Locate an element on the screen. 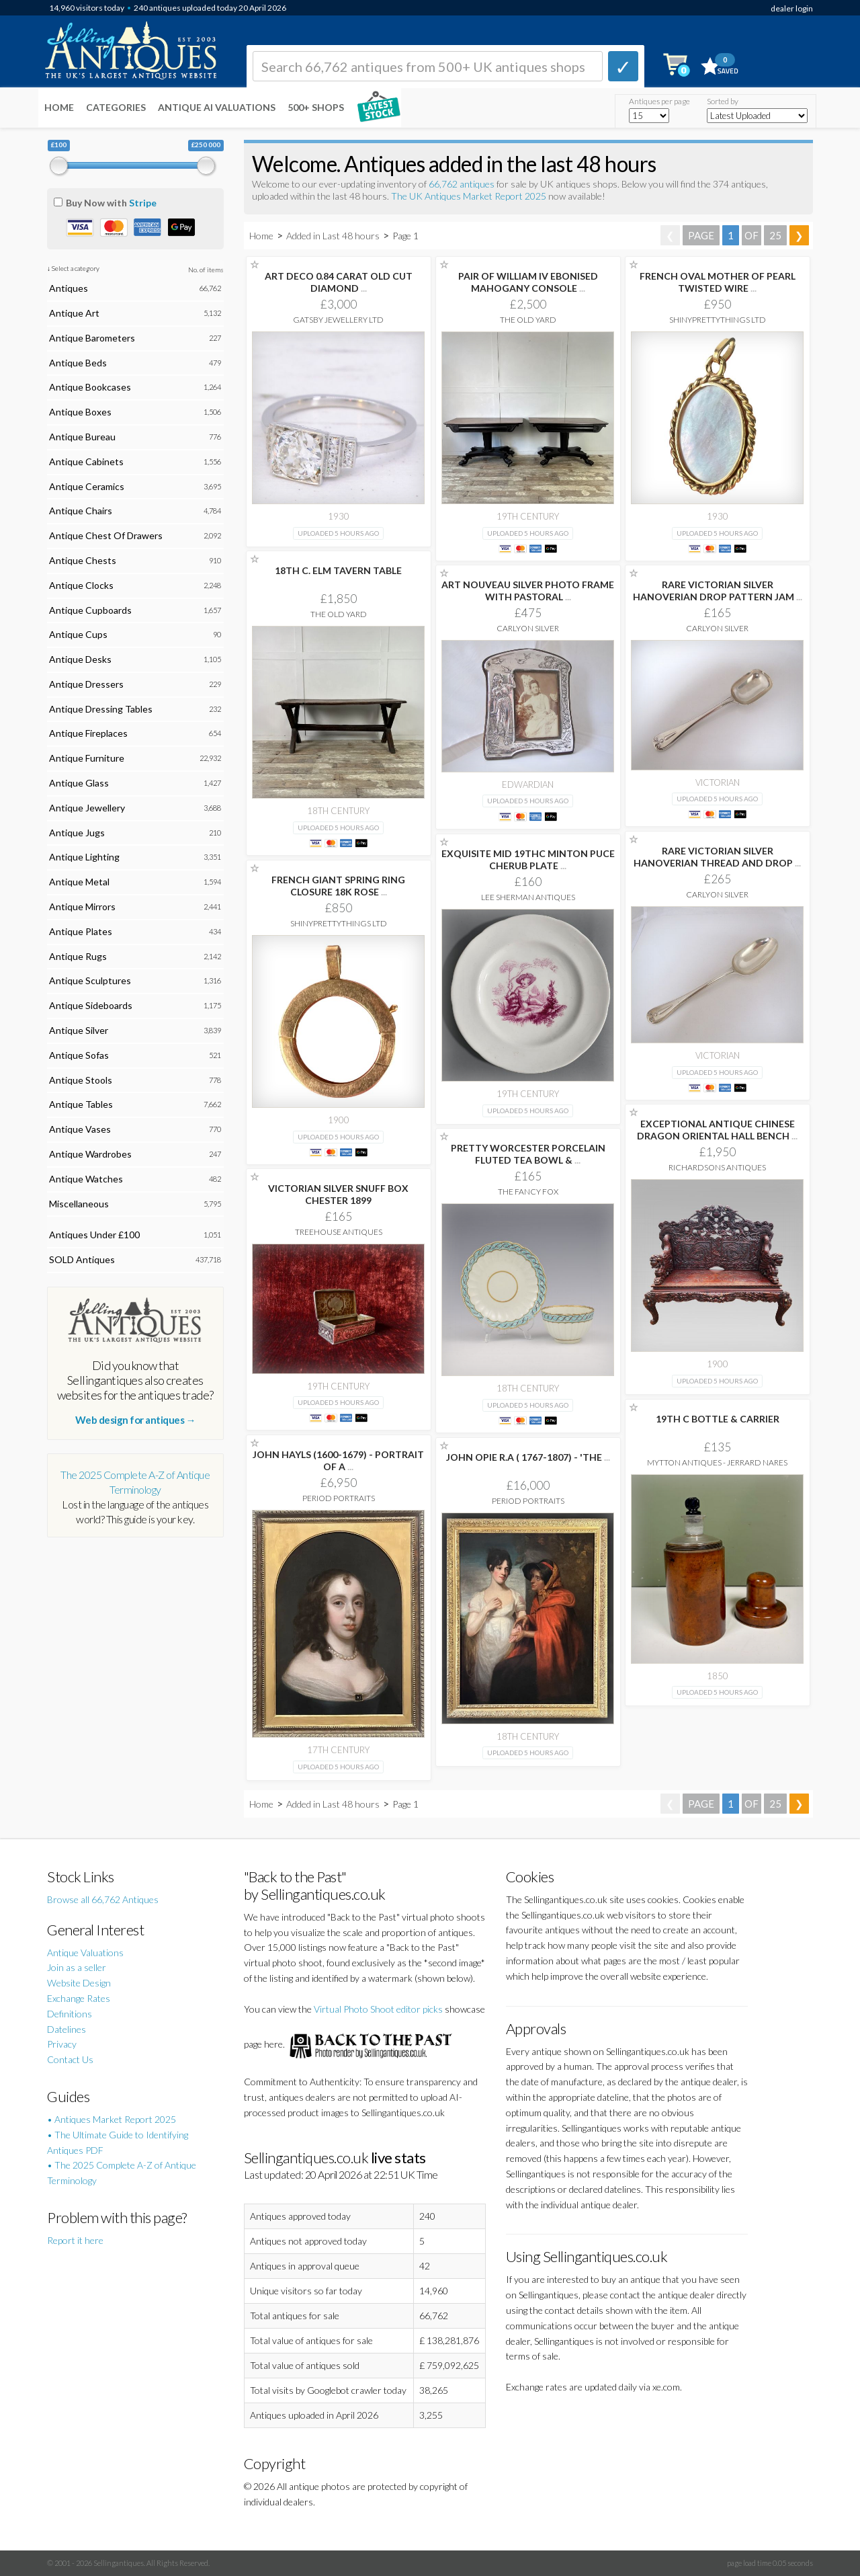  Privacy is located at coordinates (62, 2044).